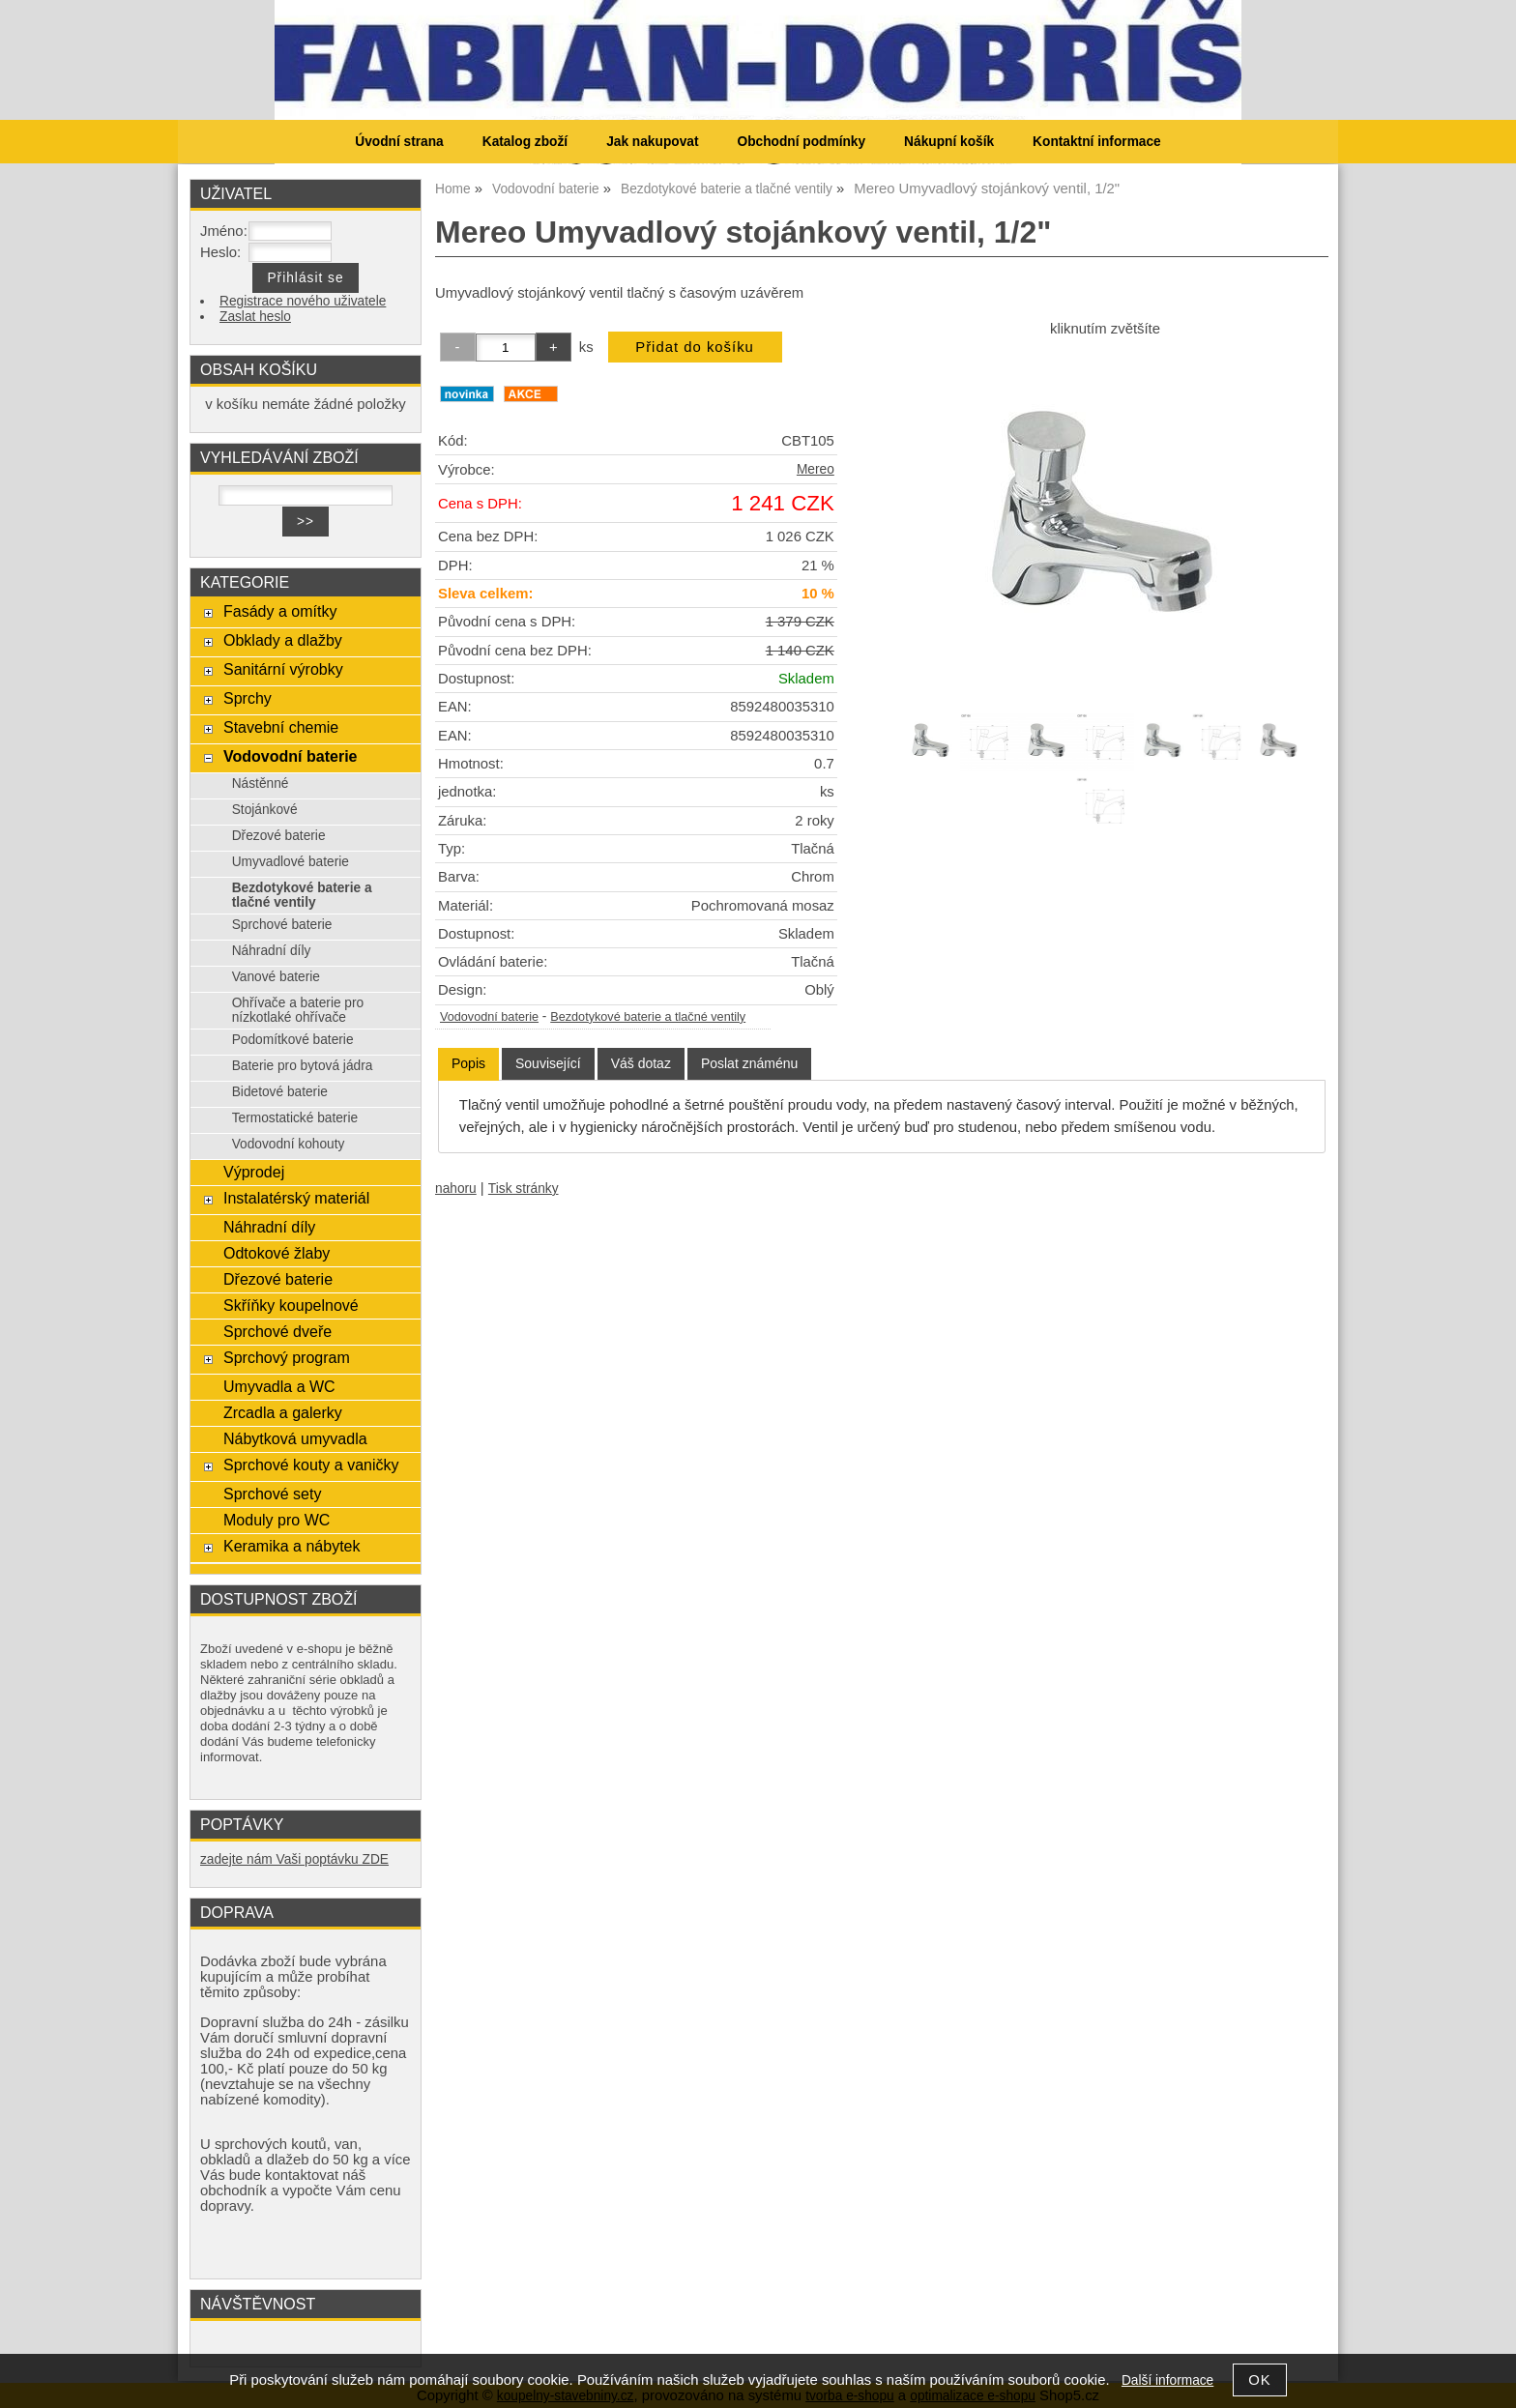  I want to click on [tab], so click(468, 1064).